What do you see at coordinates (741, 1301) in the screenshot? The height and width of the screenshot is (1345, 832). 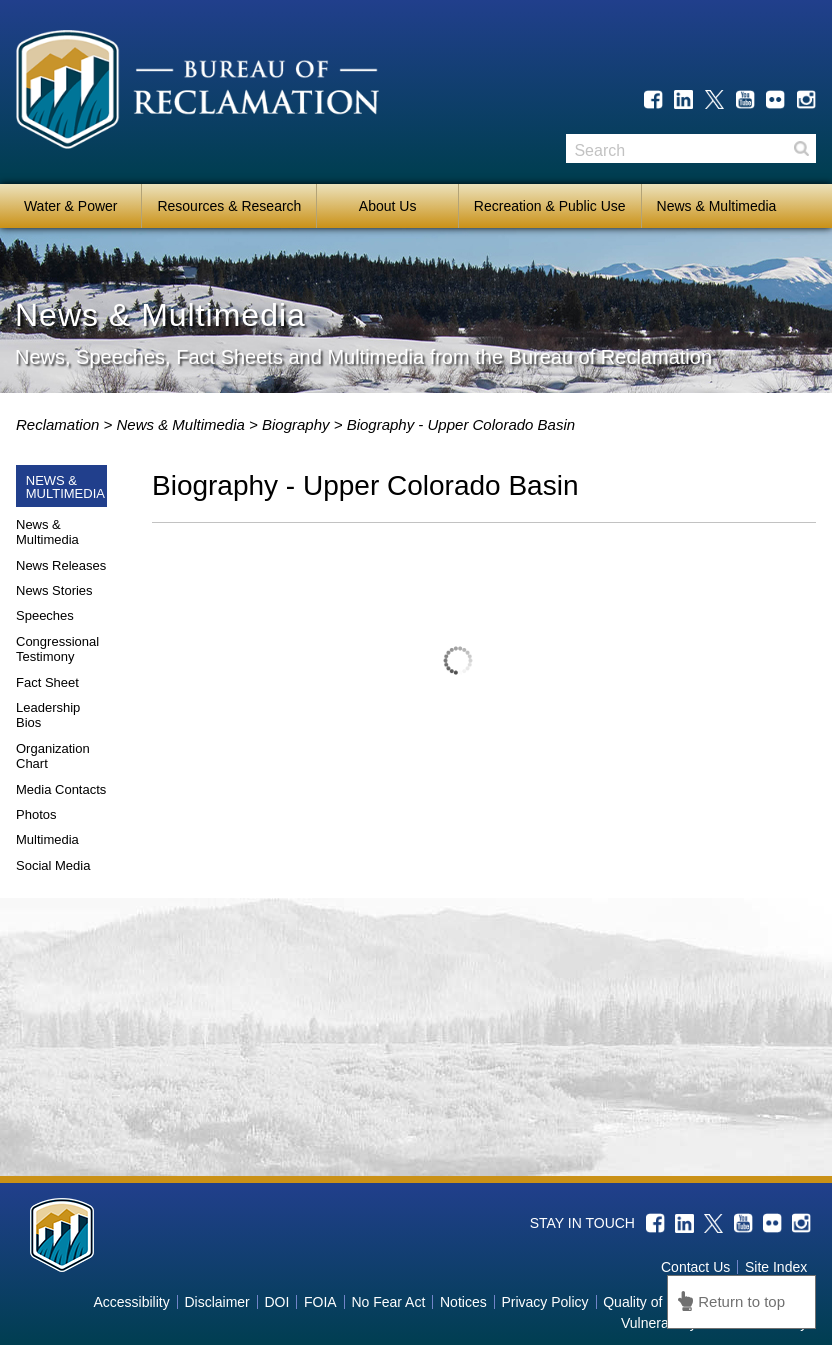 I see `Return to top` at bounding box center [741, 1301].